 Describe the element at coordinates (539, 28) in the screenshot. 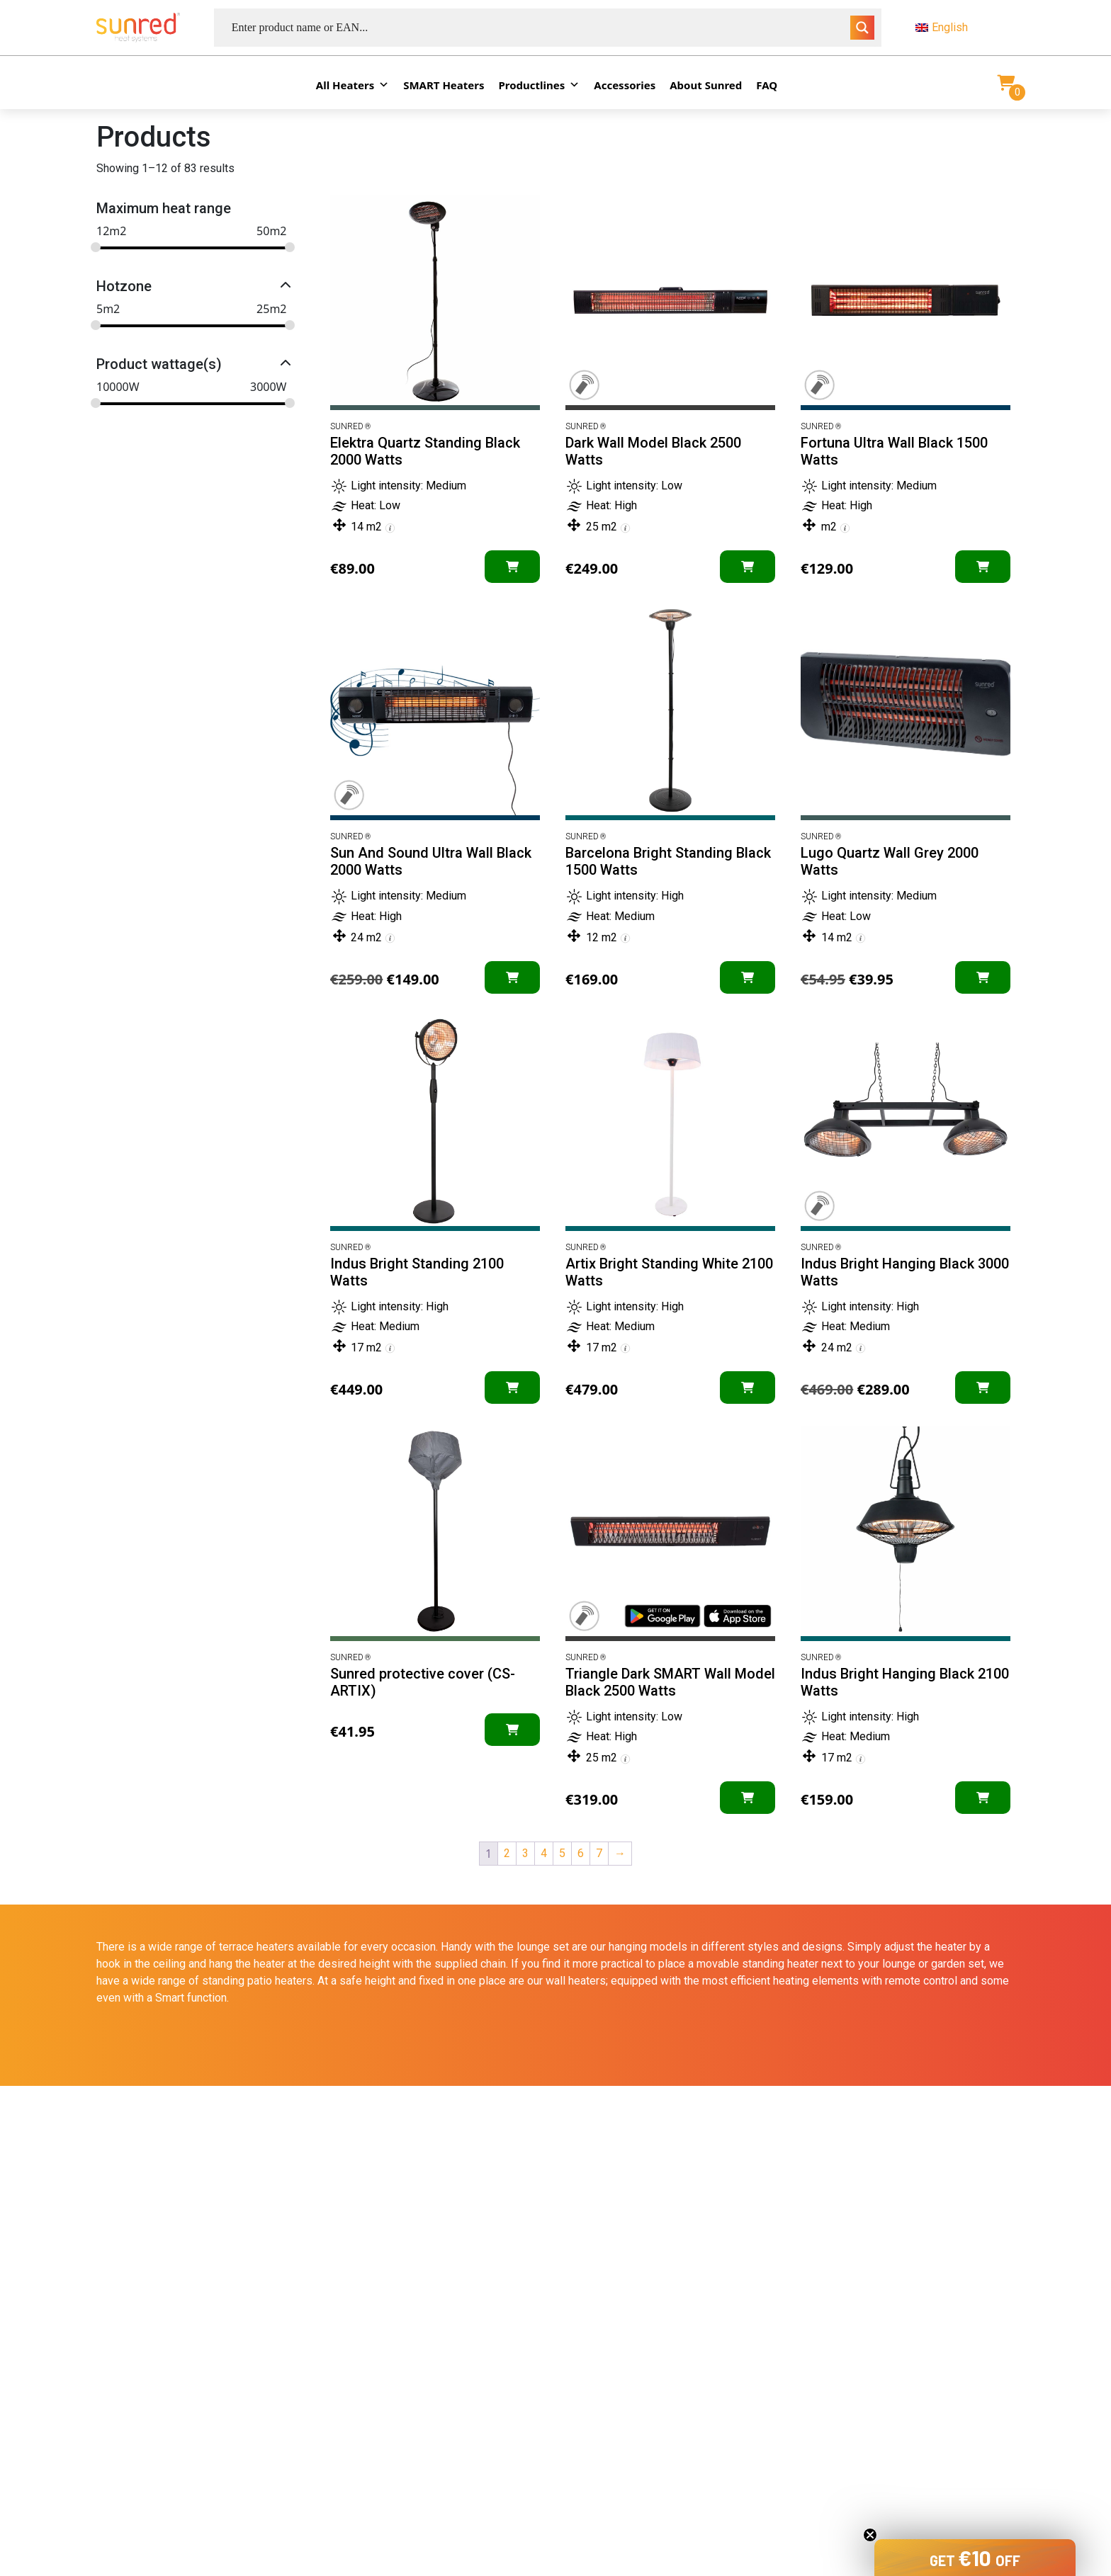

I see `[Search input]` at that location.